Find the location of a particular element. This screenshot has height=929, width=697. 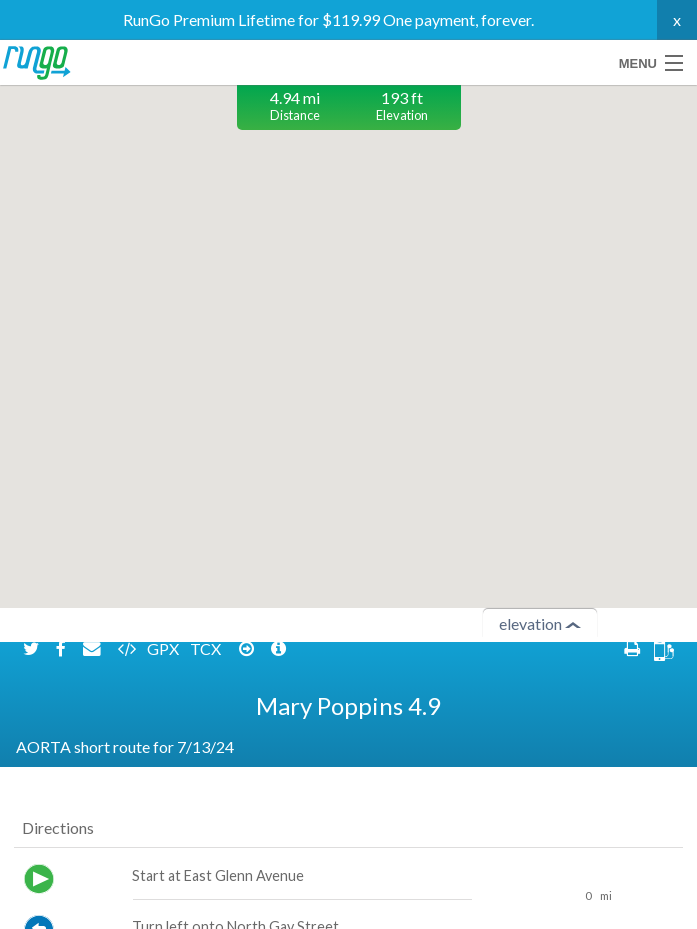

TCX is located at coordinates (207, 766).